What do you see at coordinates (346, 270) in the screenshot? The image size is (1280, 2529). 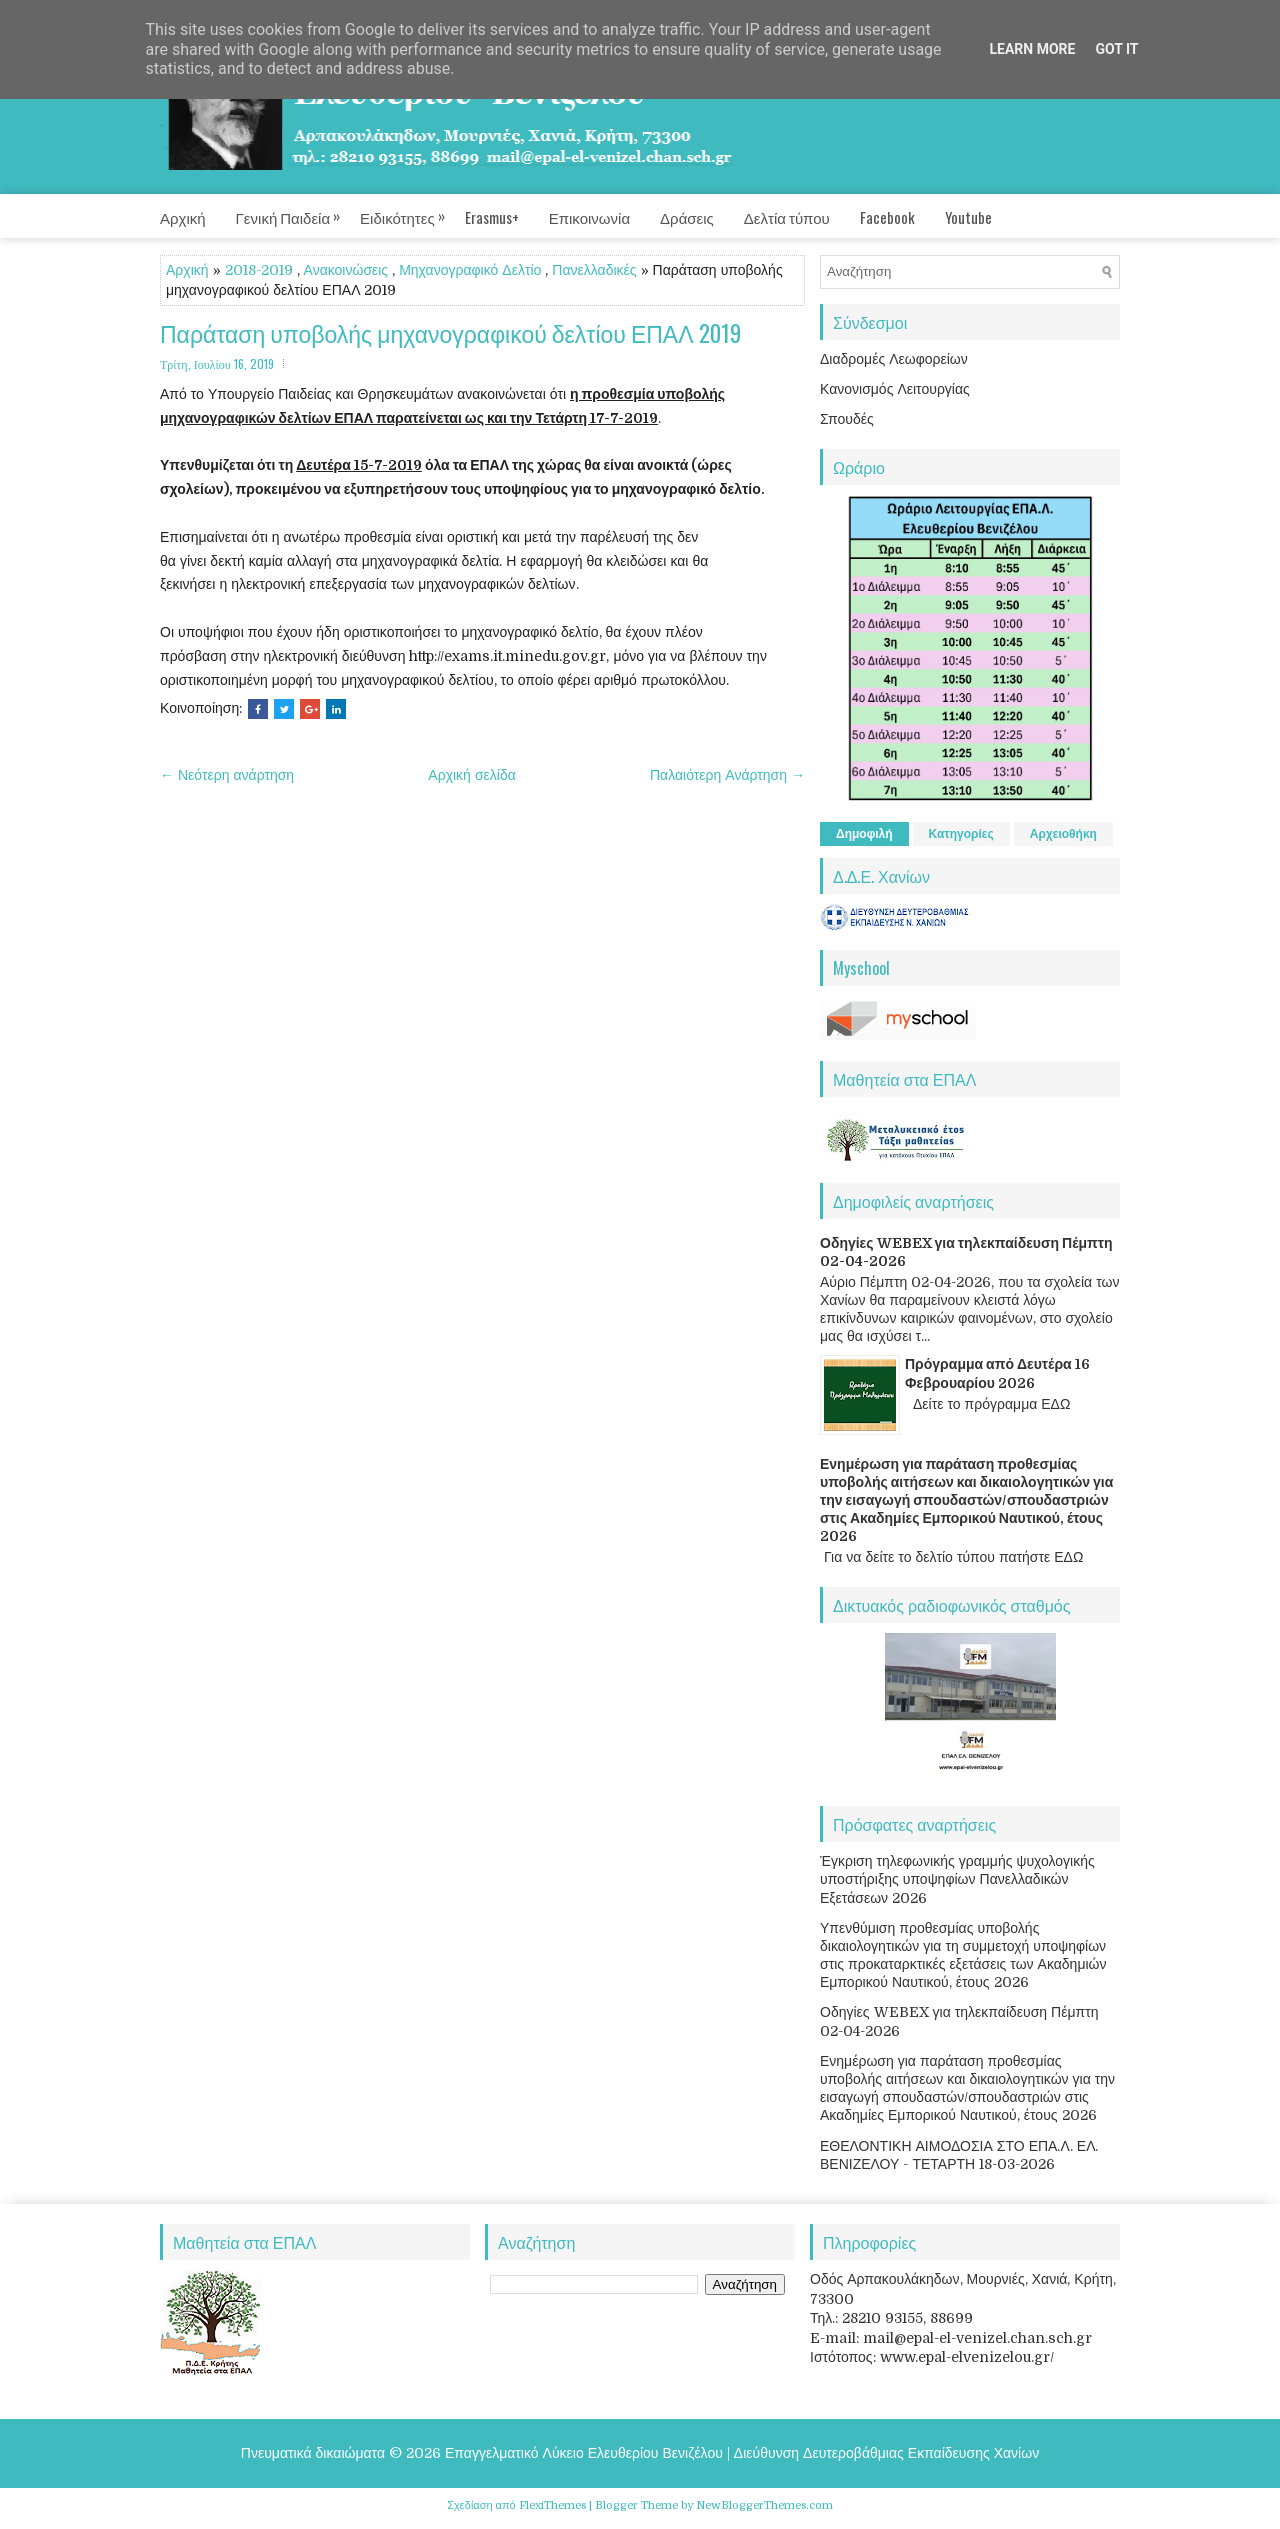 I see `Ανακοινώσεις` at bounding box center [346, 270].